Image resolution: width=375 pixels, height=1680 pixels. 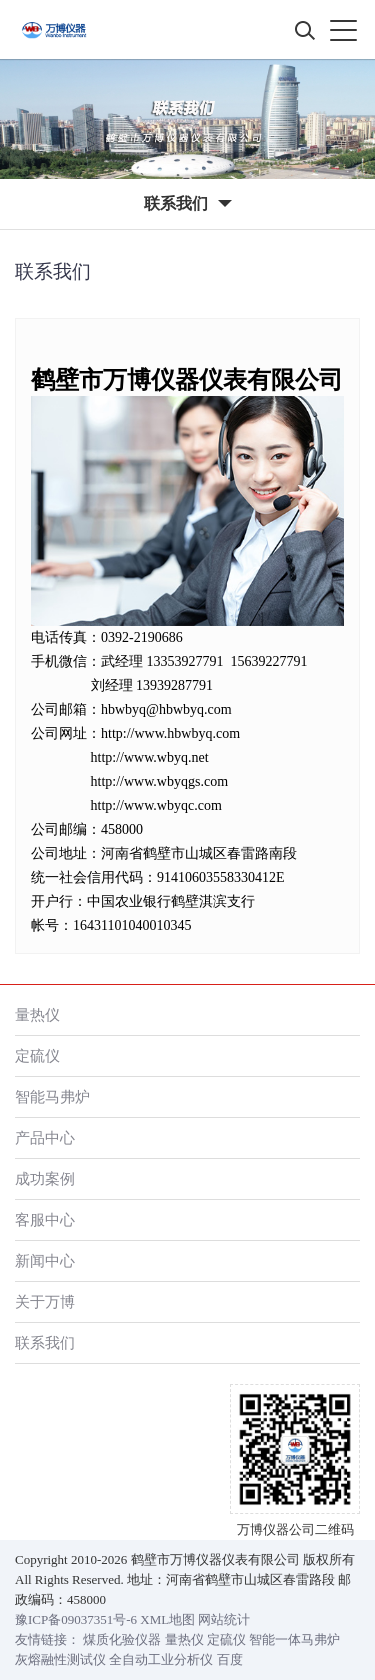 I want to click on 产品中心, so click(x=45, y=1137).